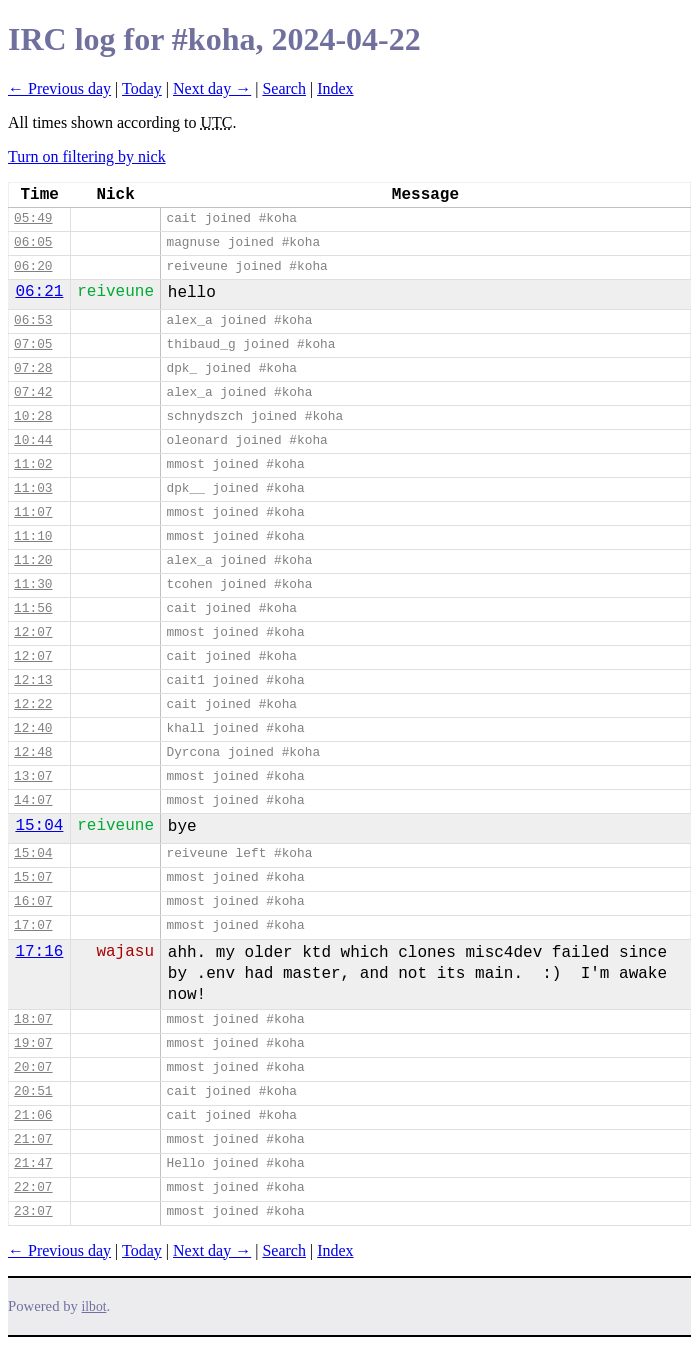  What do you see at coordinates (33, 752) in the screenshot?
I see `12:48` at bounding box center [33, 752].